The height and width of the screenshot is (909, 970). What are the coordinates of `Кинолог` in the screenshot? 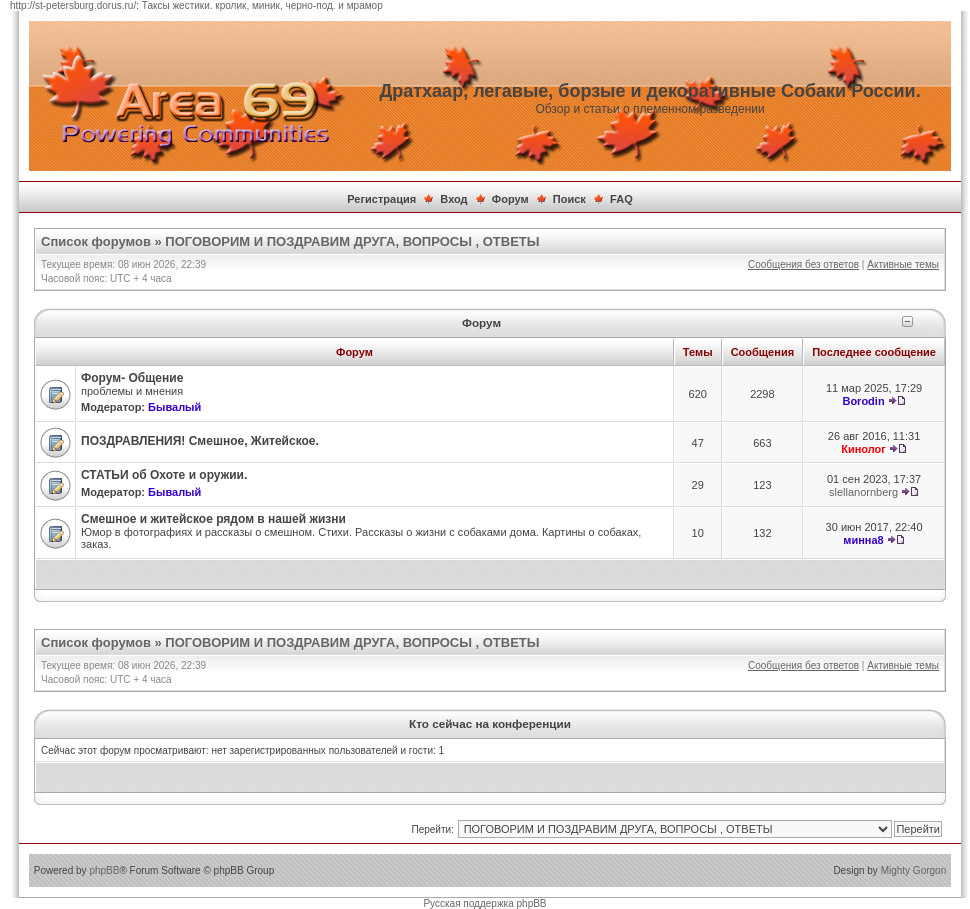 It's located at (863, 449).